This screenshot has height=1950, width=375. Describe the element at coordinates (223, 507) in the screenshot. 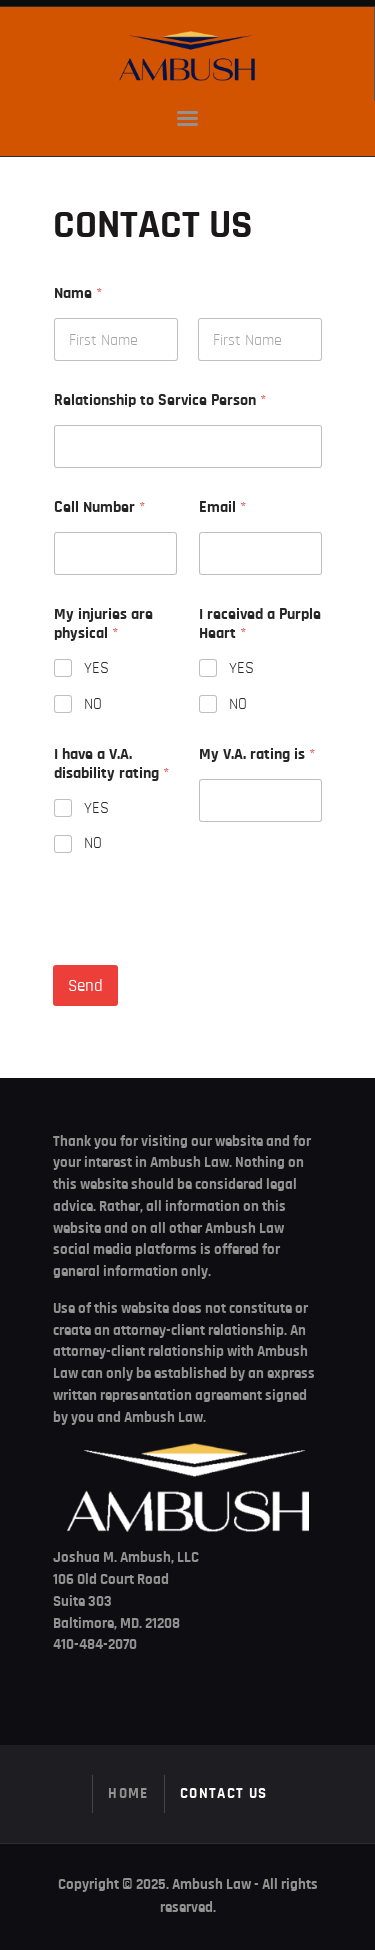

I see `Email` at that location.